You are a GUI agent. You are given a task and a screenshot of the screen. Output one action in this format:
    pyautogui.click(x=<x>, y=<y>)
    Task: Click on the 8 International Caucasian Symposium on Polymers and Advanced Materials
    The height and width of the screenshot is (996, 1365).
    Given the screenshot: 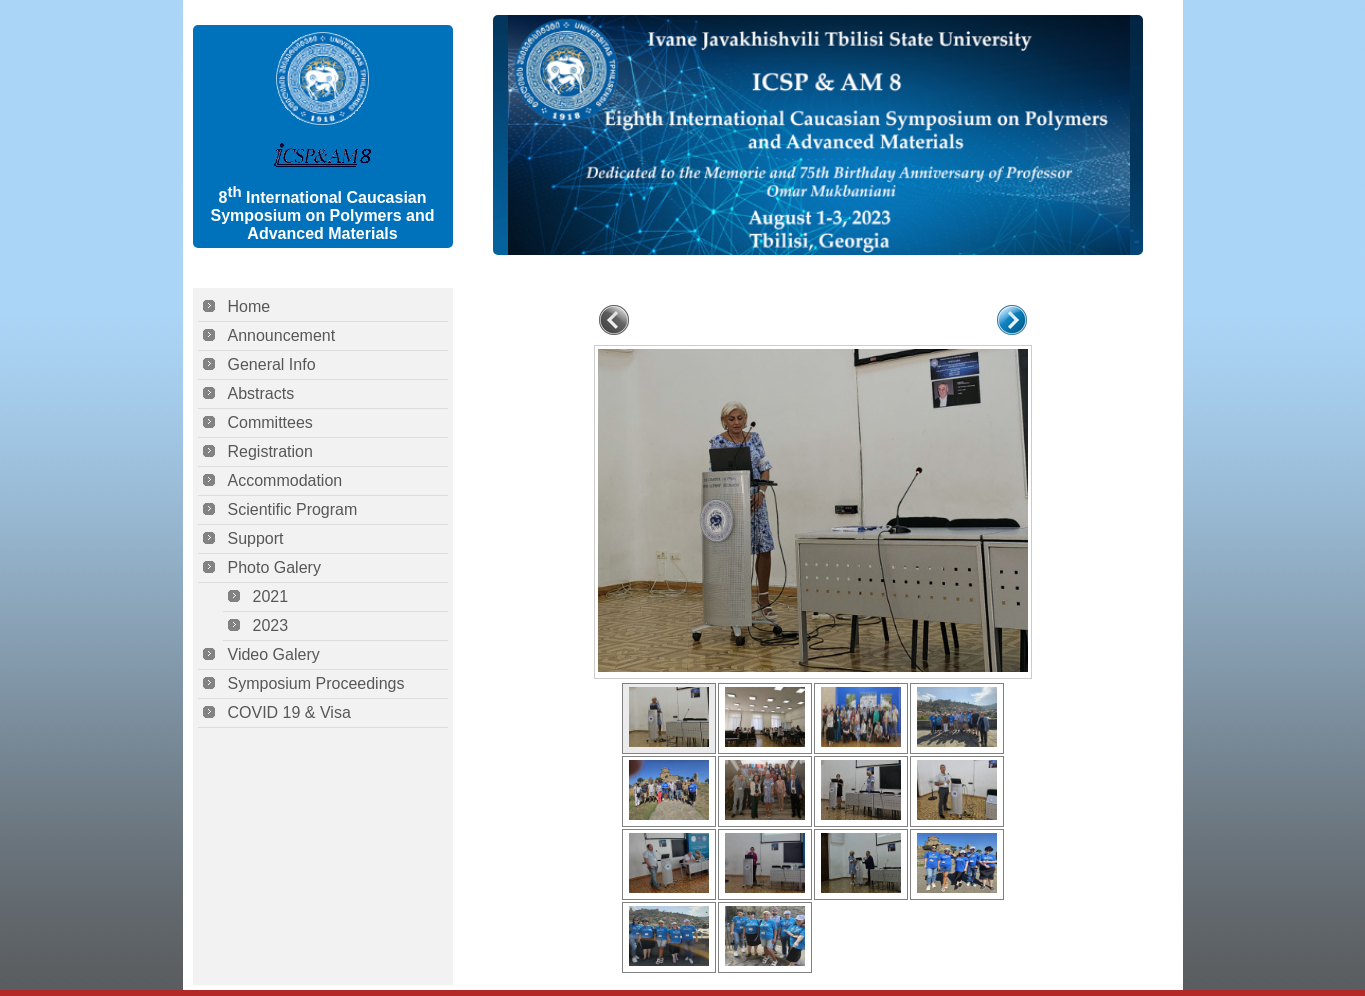 What is the action you would take?
    pyautogui.click(x=322, y=215)
    